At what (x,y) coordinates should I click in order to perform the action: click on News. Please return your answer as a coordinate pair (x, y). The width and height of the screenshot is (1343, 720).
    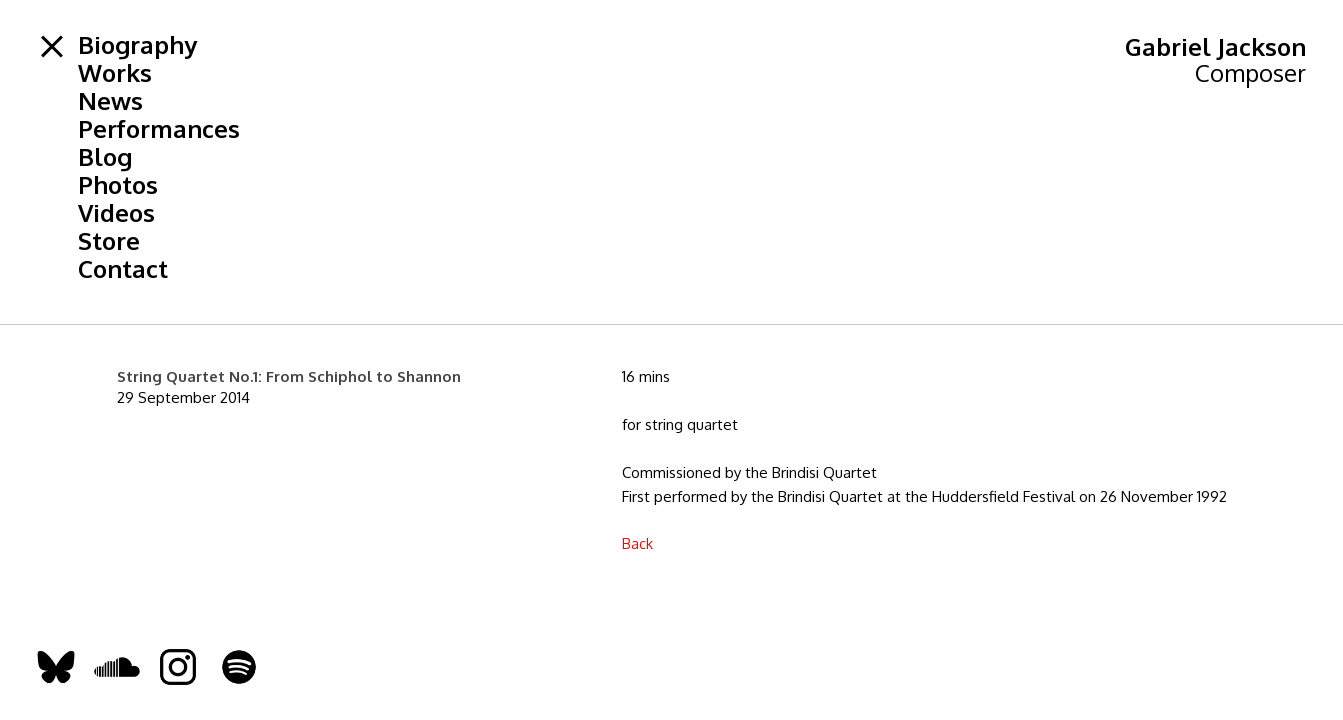
    Looking at the image, I should click on (110, 101).